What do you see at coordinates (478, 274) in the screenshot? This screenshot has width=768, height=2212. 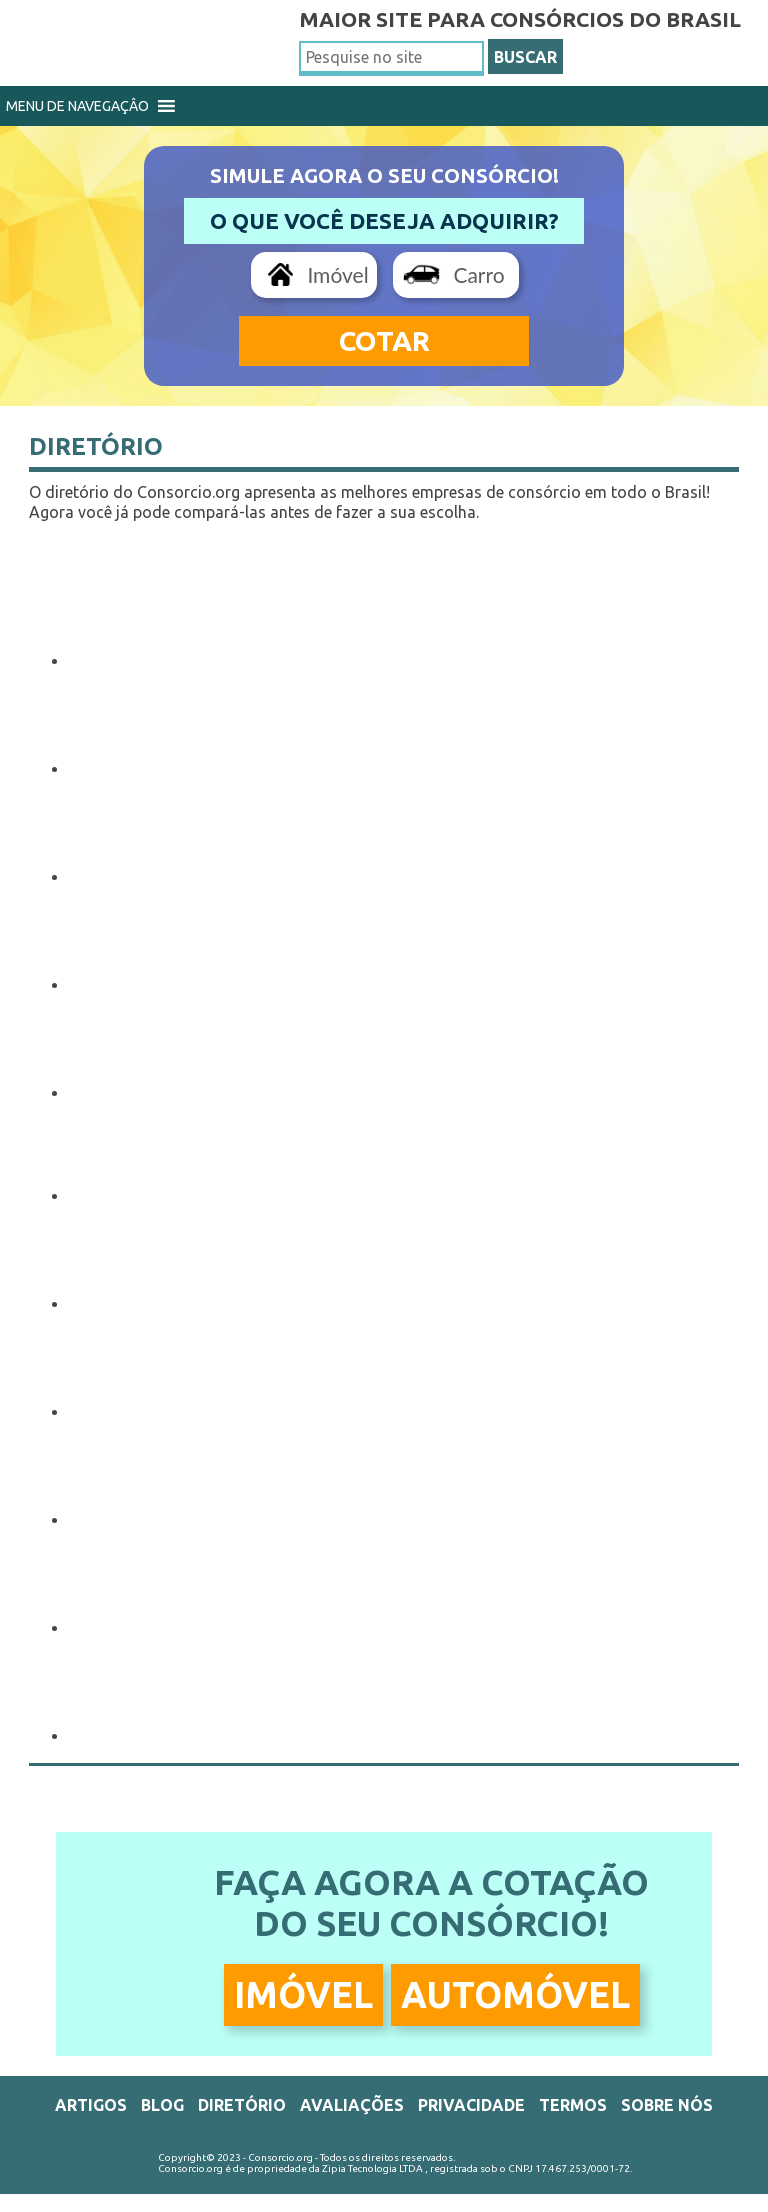 I see `Carro` at bounding box center [478, 274].